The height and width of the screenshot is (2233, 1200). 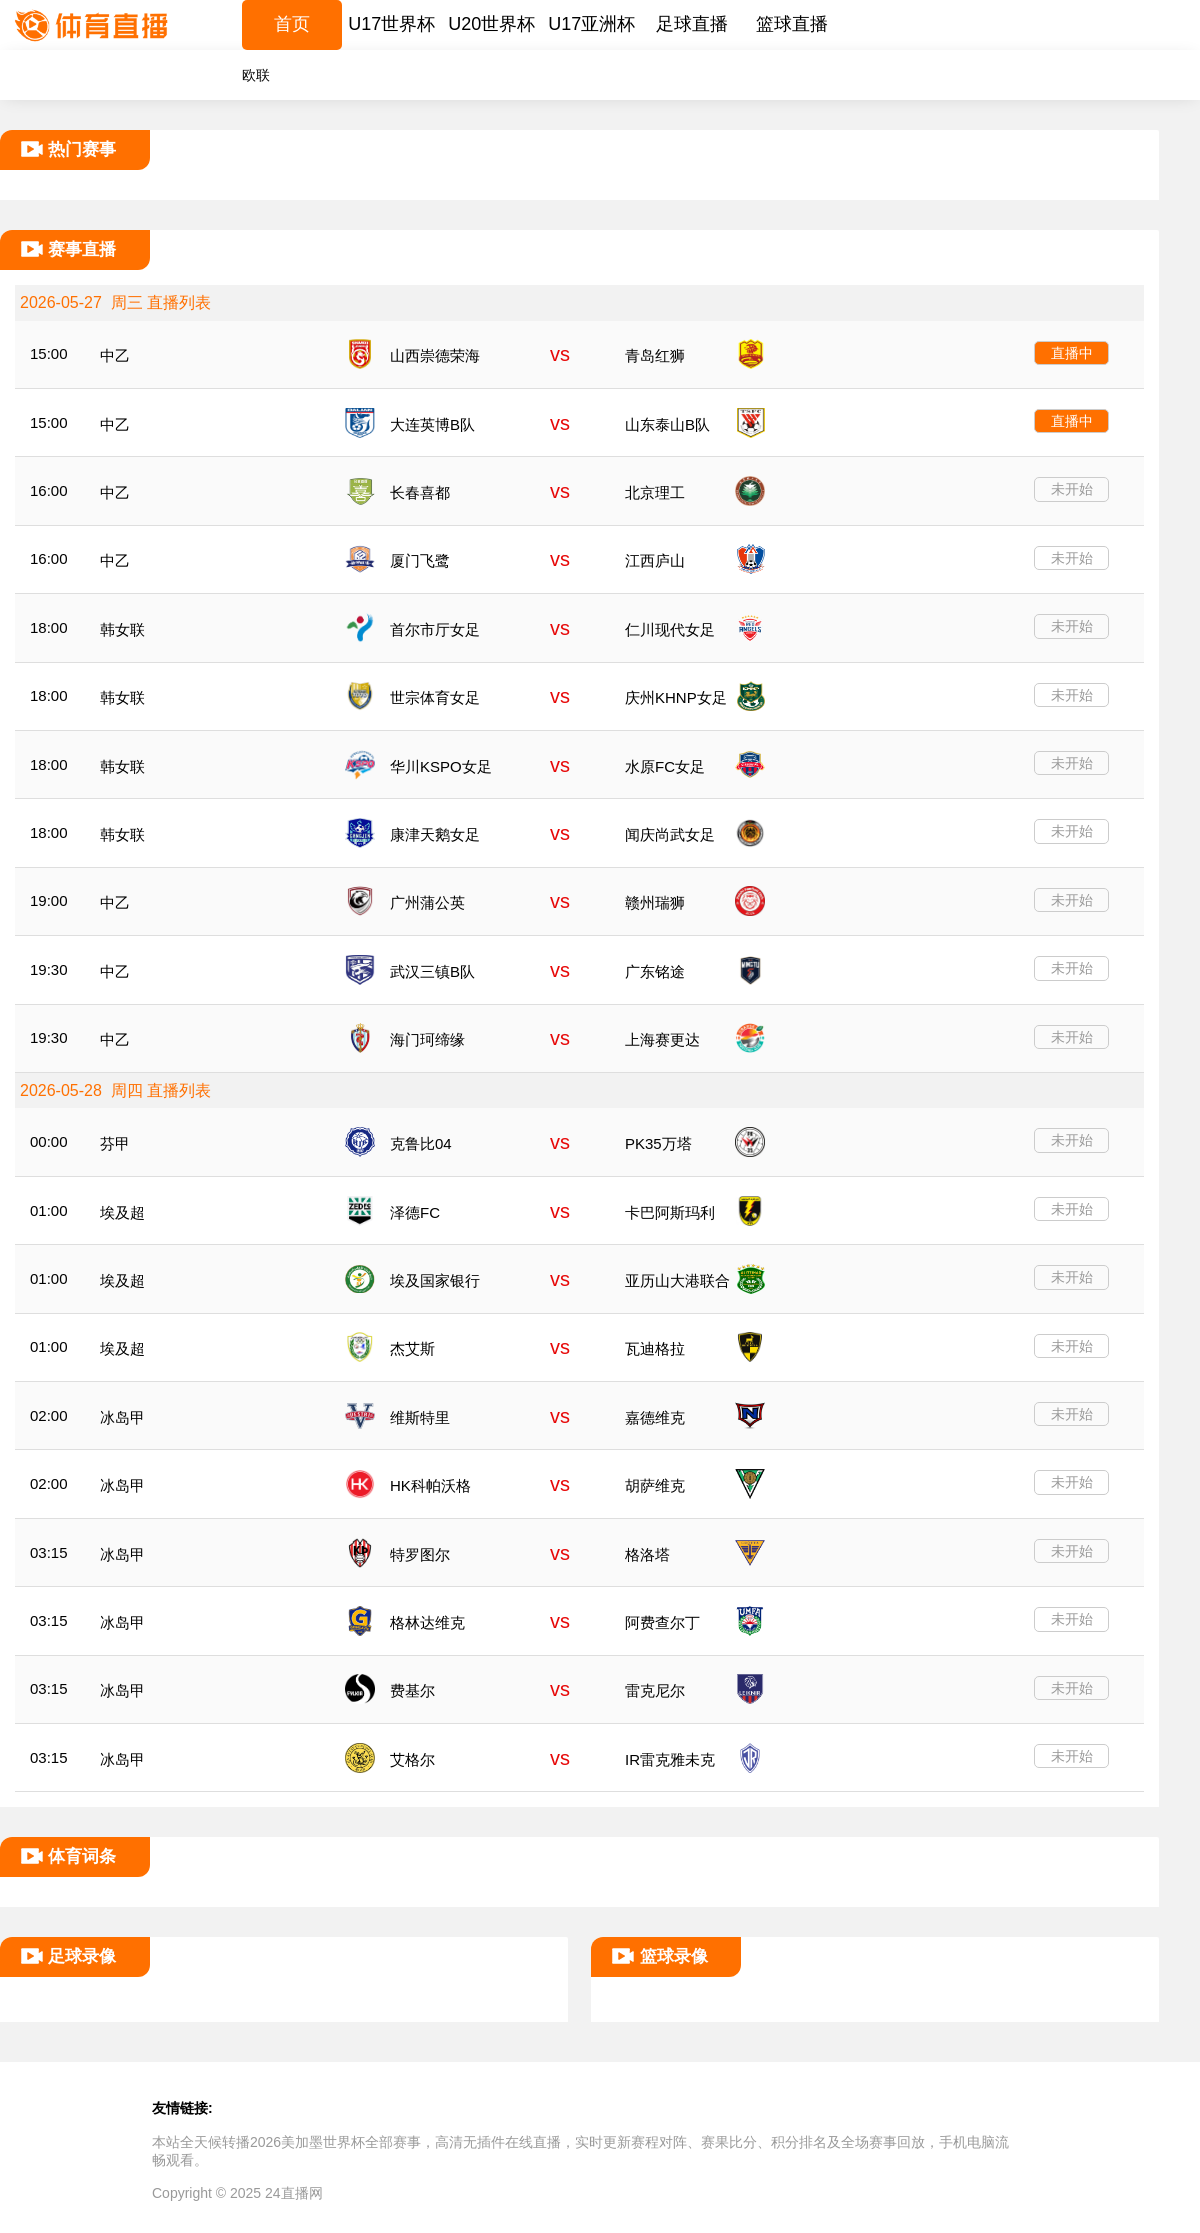 I want to click on 韩女联, so click(x=122, y=629).